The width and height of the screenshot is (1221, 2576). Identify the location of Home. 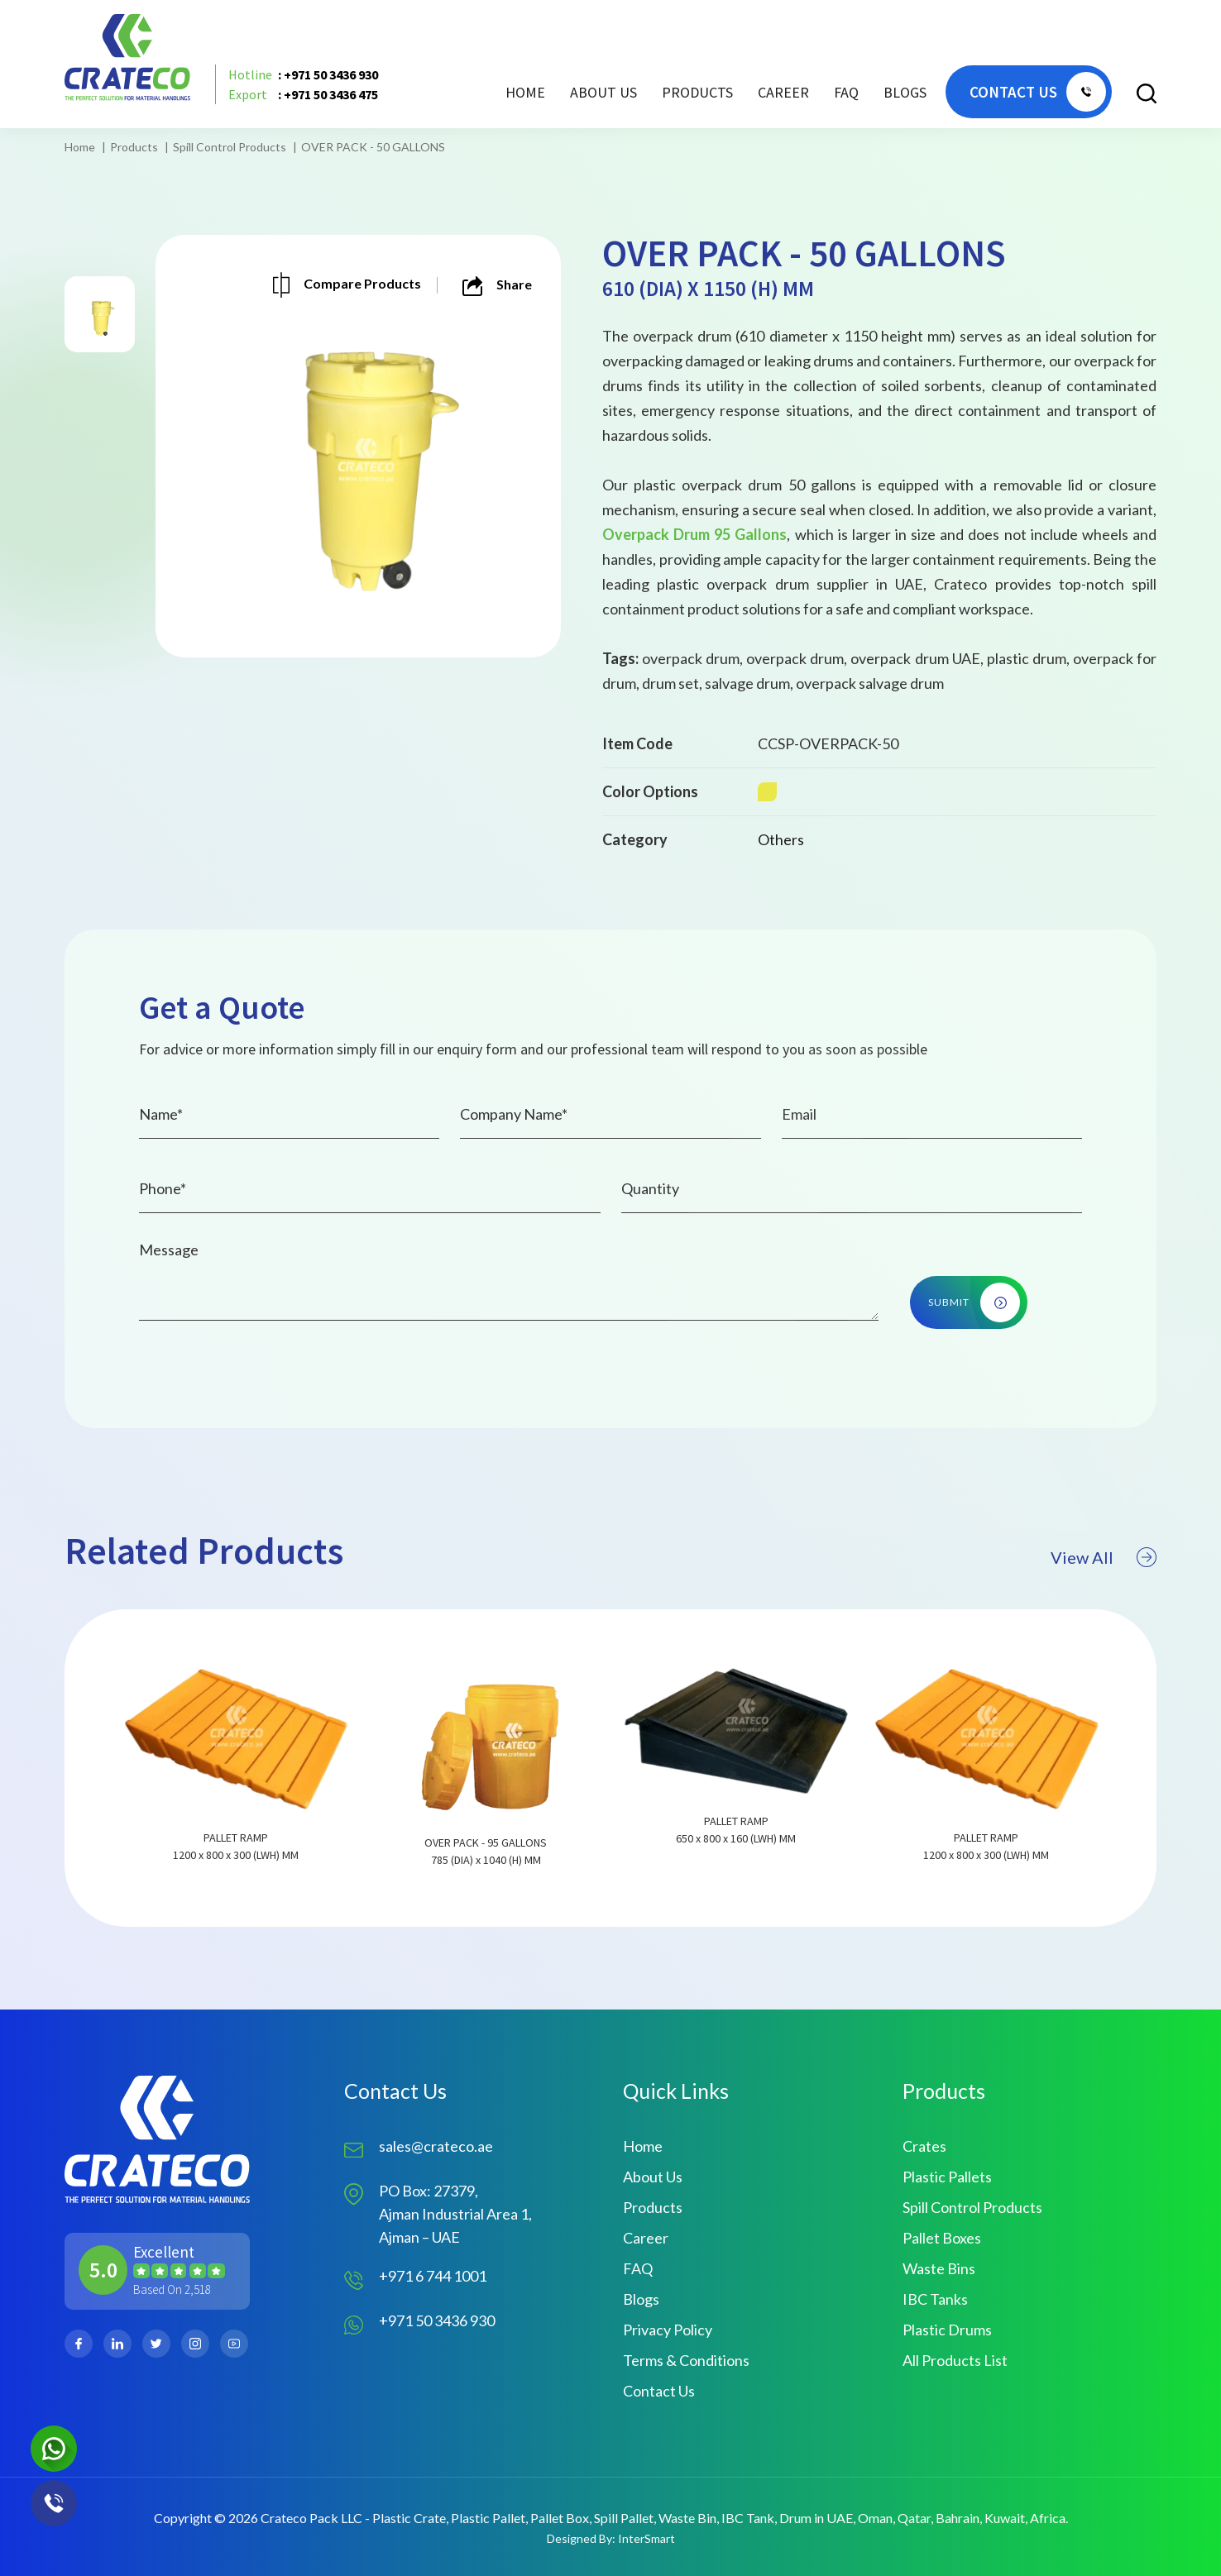
(525, 92).